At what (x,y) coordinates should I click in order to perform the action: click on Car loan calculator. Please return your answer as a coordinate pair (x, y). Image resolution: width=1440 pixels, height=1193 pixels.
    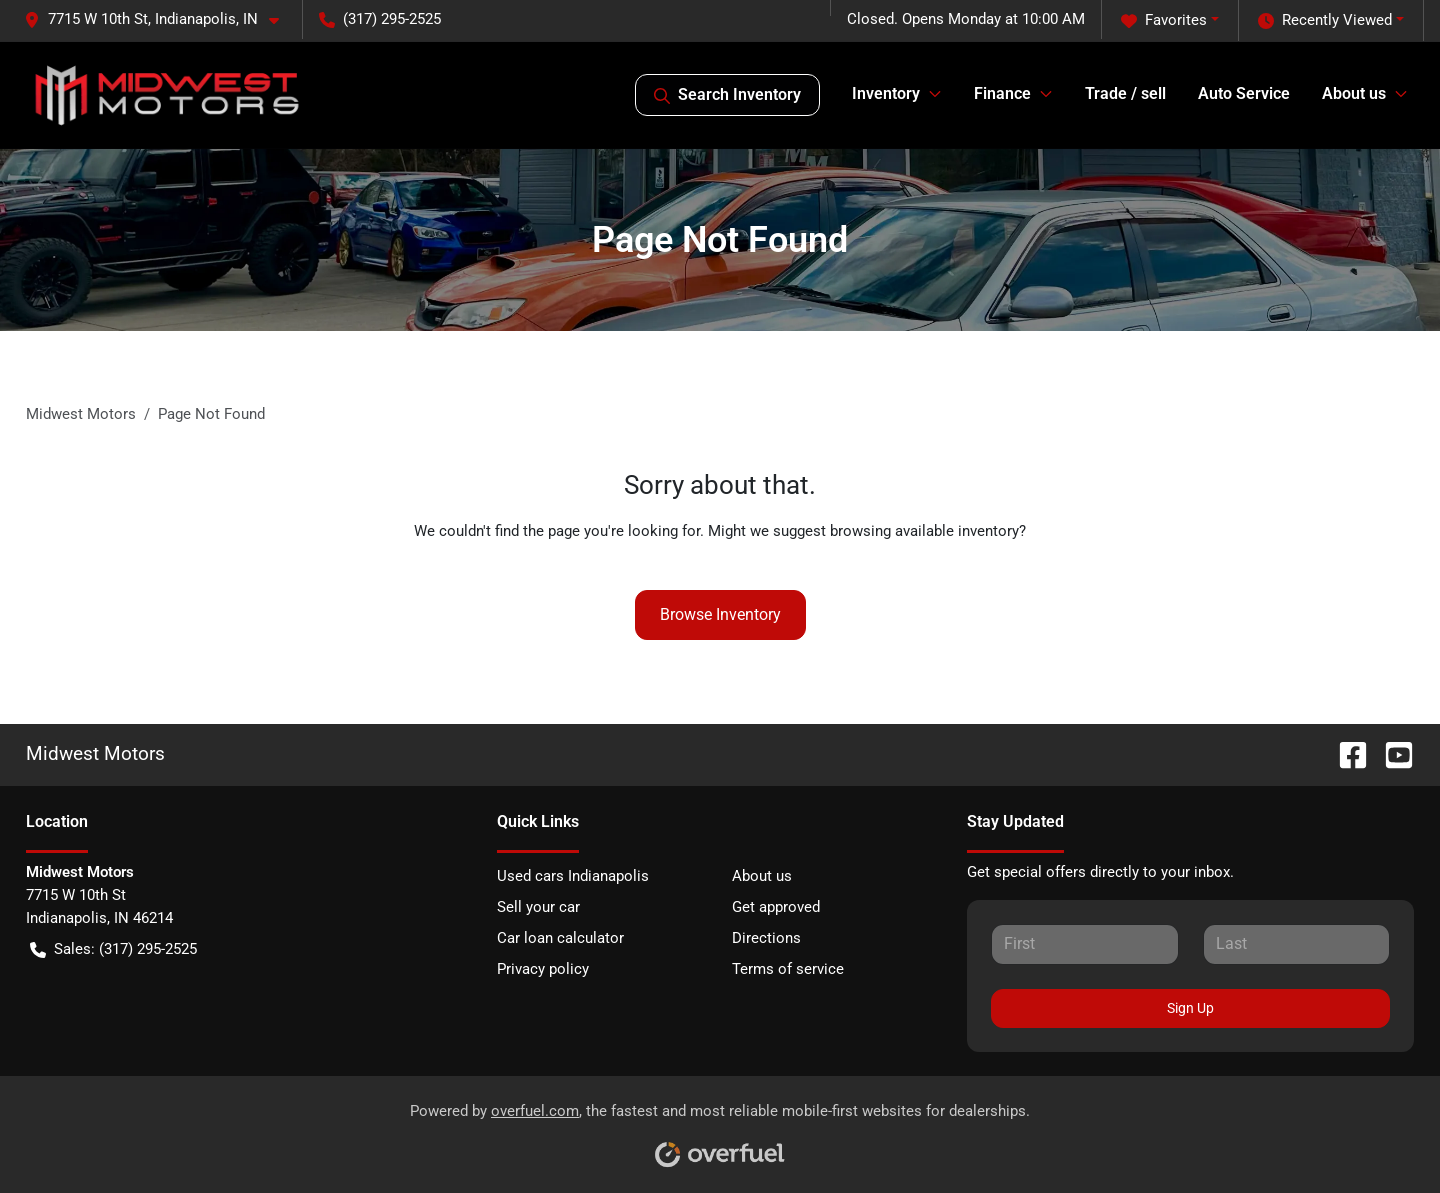
    Looking at the image, I should click on (560, 938).